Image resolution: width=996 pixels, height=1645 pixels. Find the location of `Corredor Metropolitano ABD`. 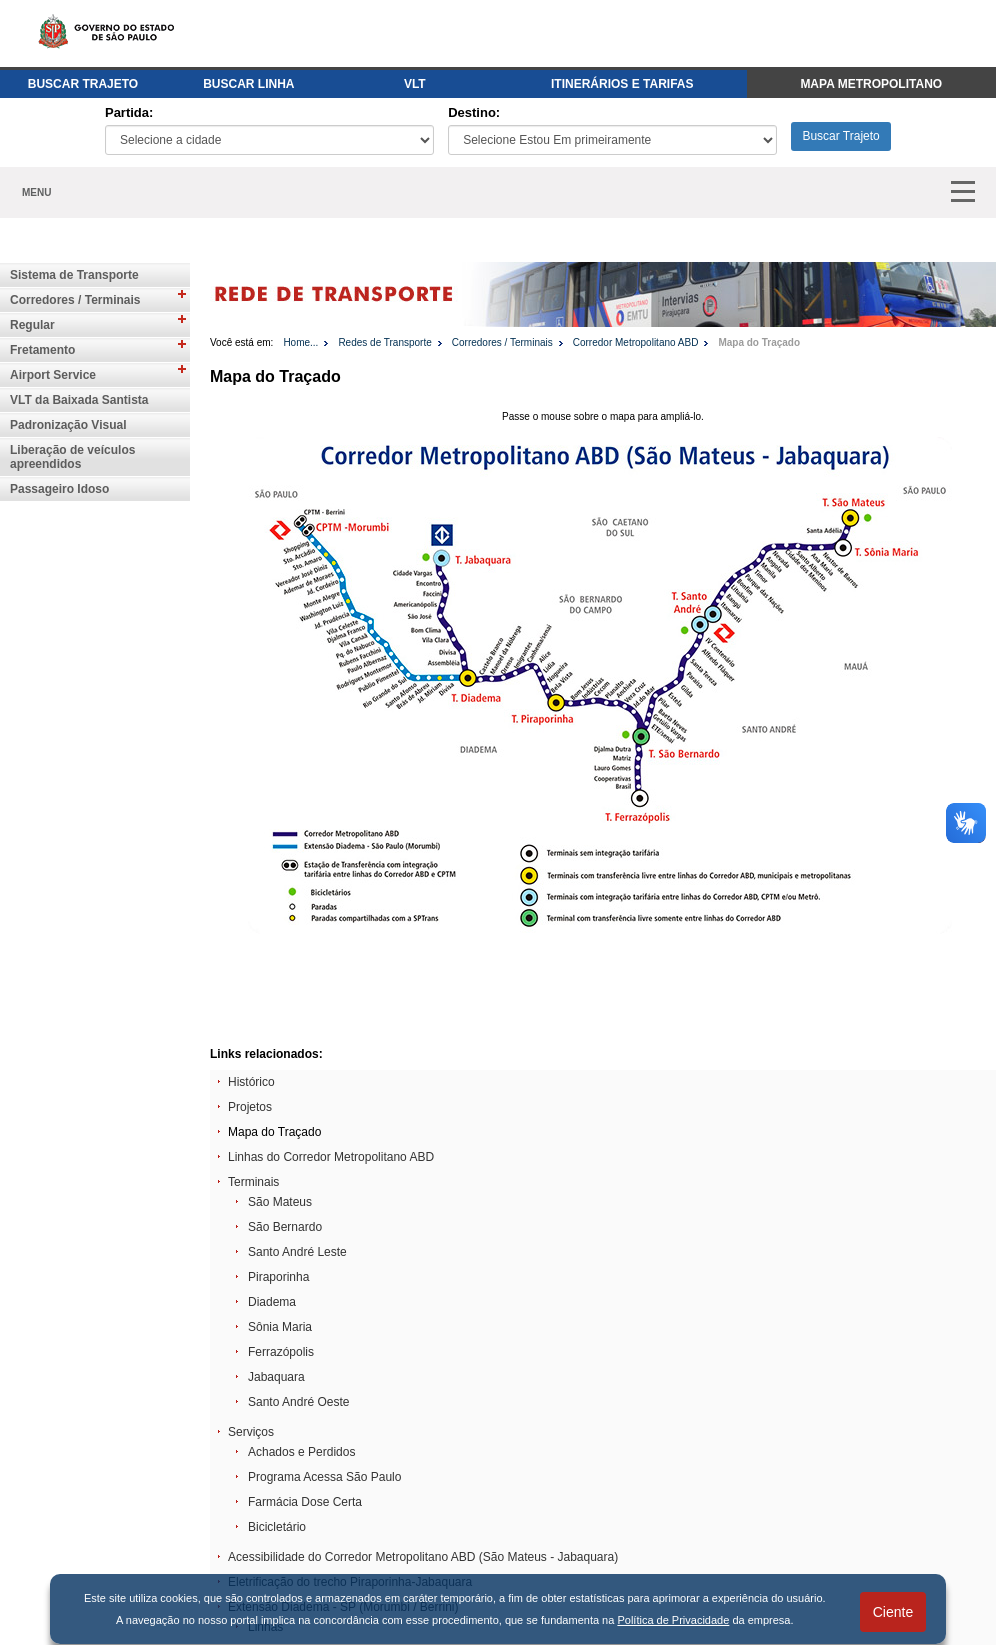

Corredor Metropolitano ABD is located at coordinates (636, 342).